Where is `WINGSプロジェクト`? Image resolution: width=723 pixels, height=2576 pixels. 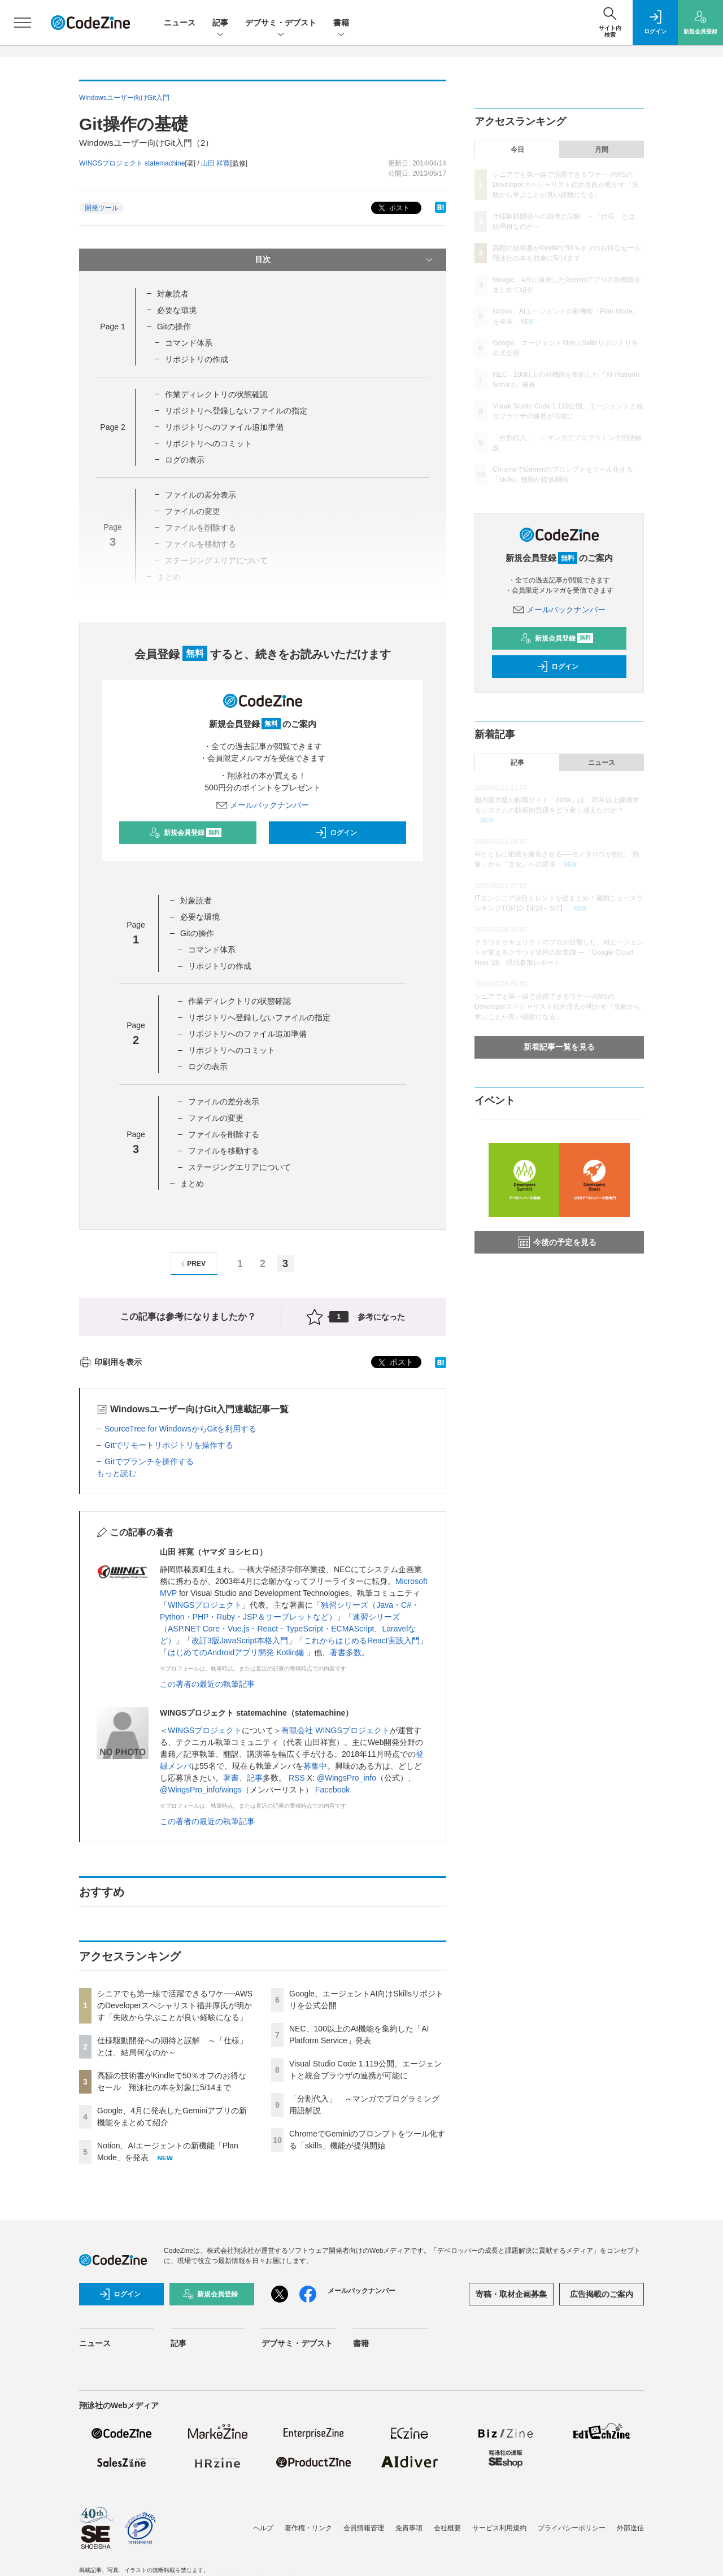
WINGSプロジェクト is located at coordinates (205, 1604).